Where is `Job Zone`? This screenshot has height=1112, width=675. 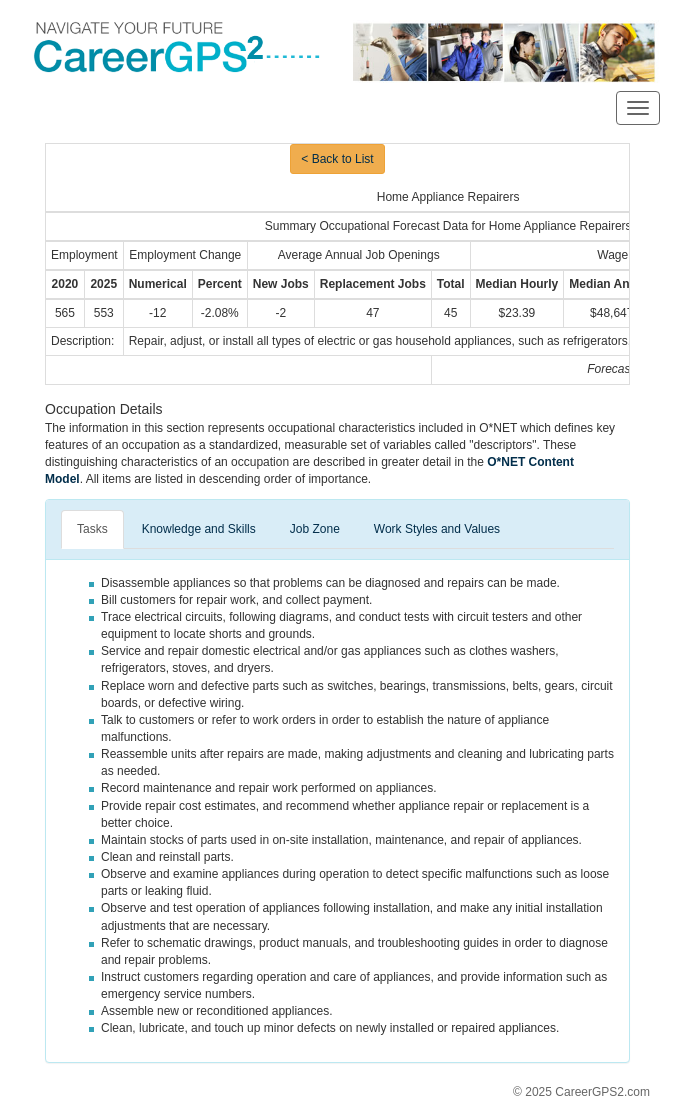
Job Zone is located at coordinates (315, 529).